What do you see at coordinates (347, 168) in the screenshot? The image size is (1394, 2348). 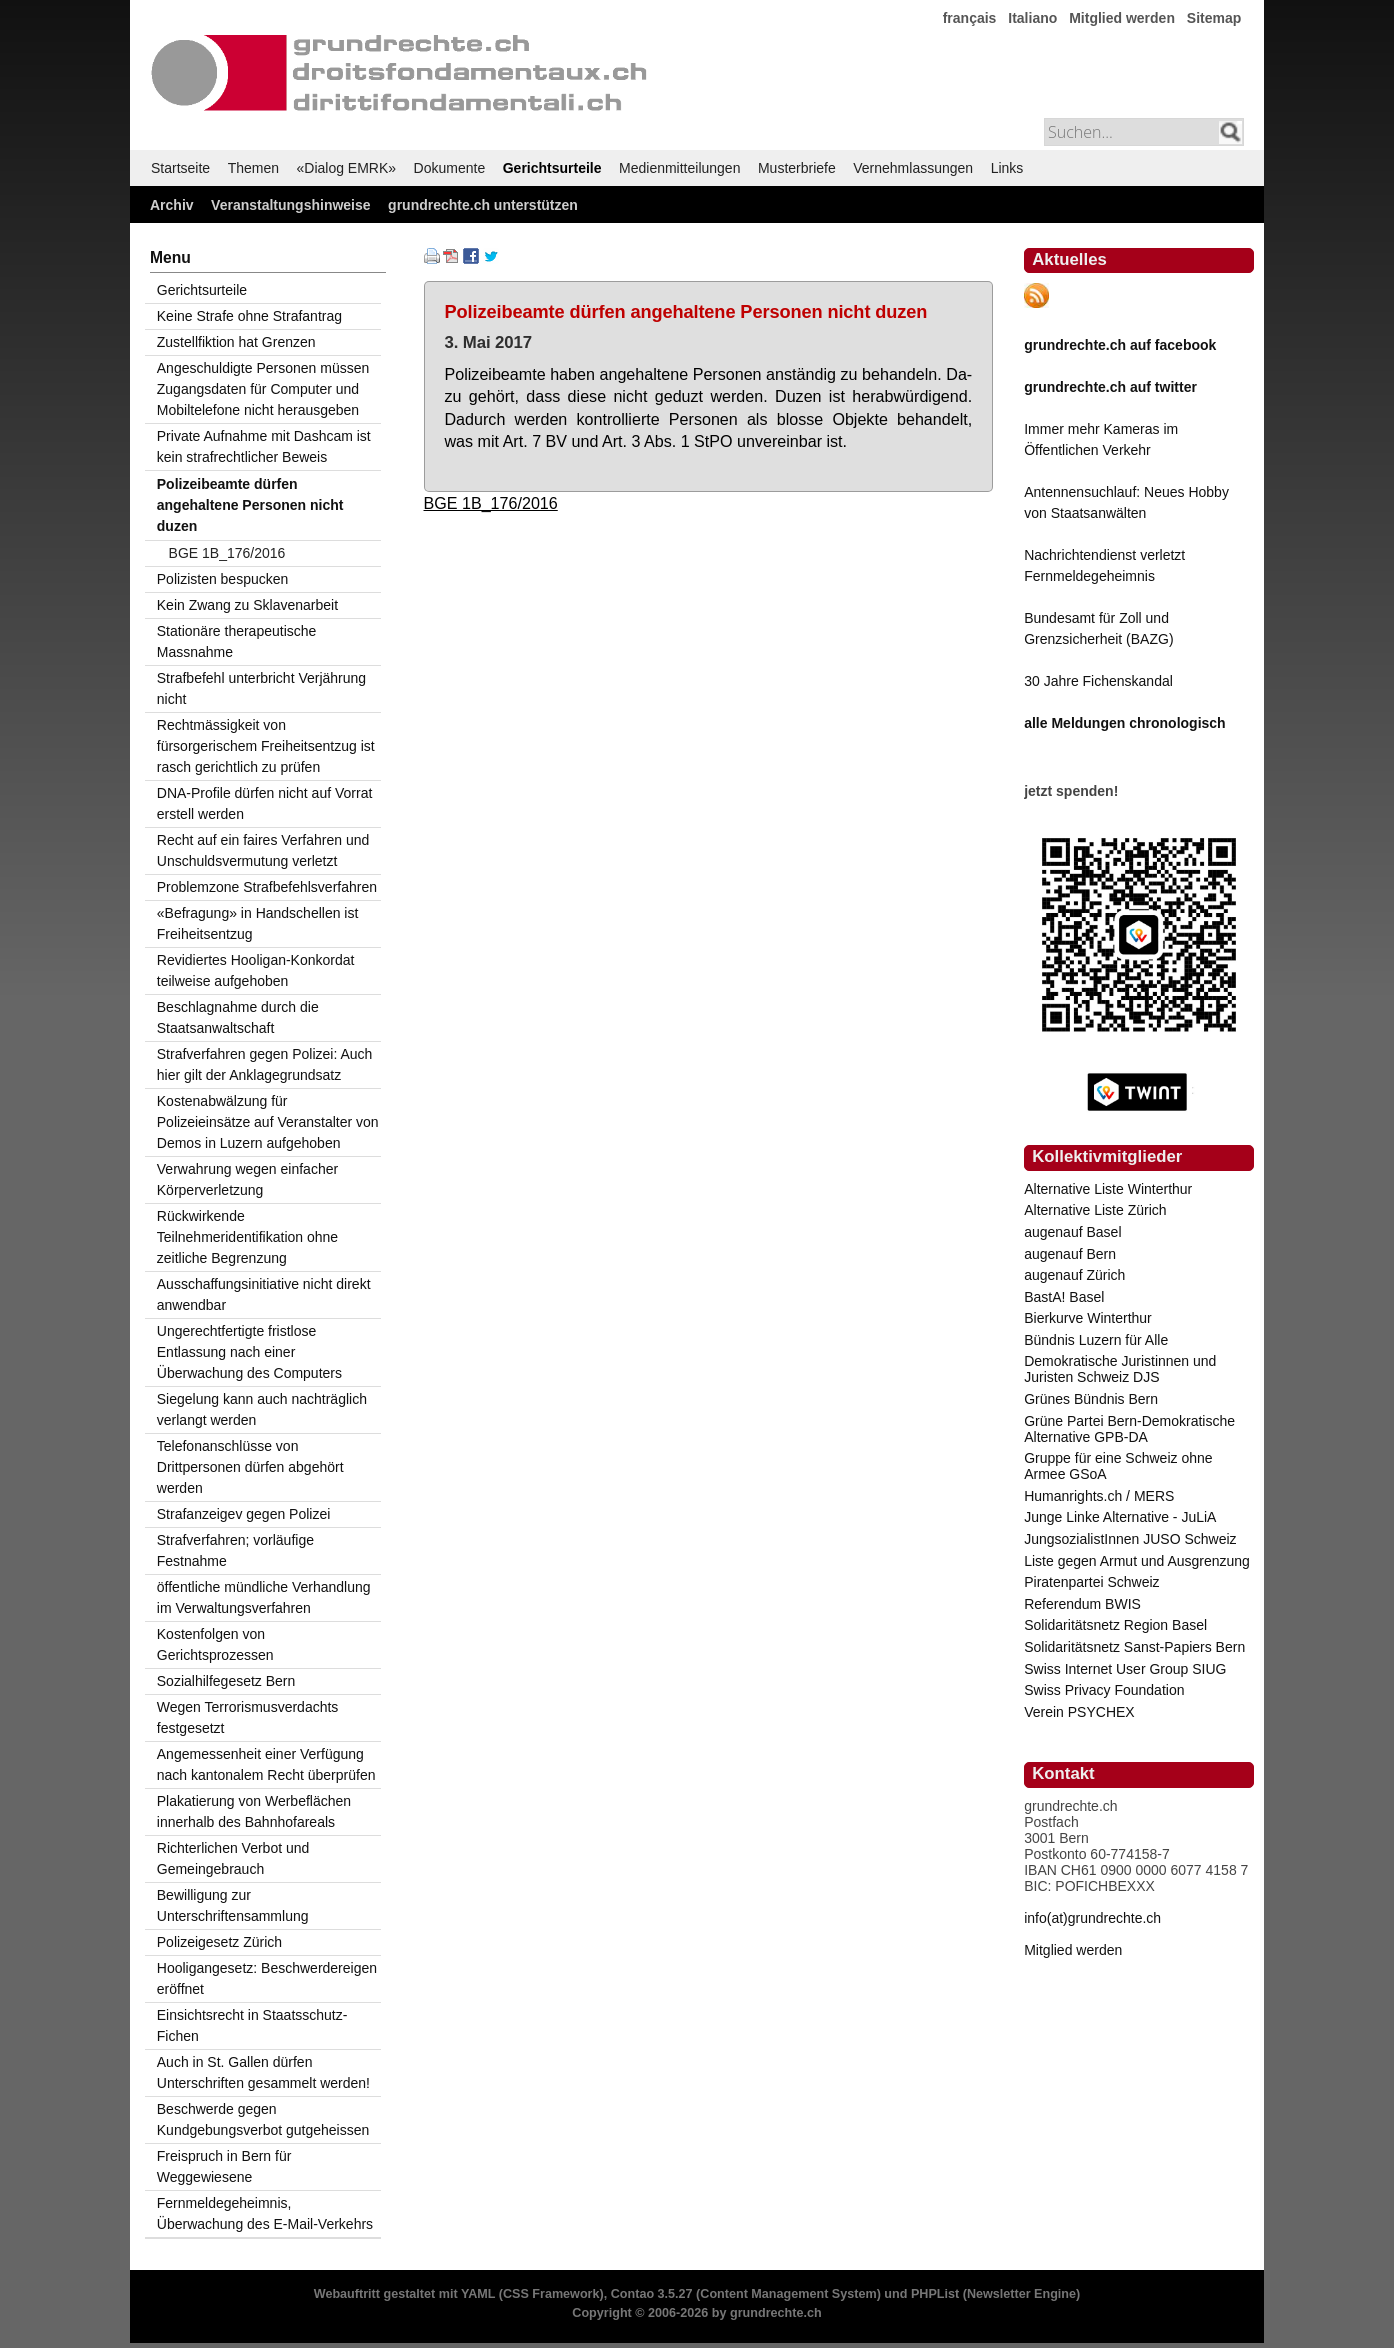 I see `«Dialog EMRK»` at bounding box center [347, 168].